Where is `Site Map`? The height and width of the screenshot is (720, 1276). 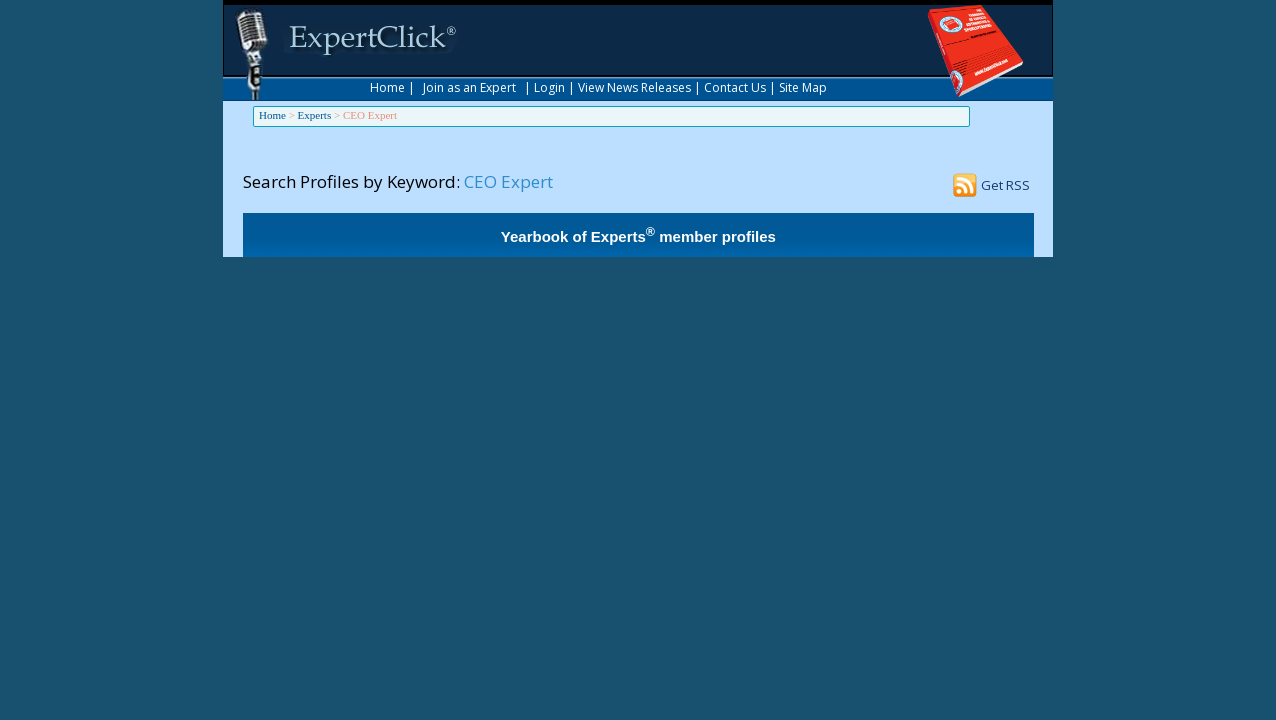 Site Map is located at coordinates (803, 87).